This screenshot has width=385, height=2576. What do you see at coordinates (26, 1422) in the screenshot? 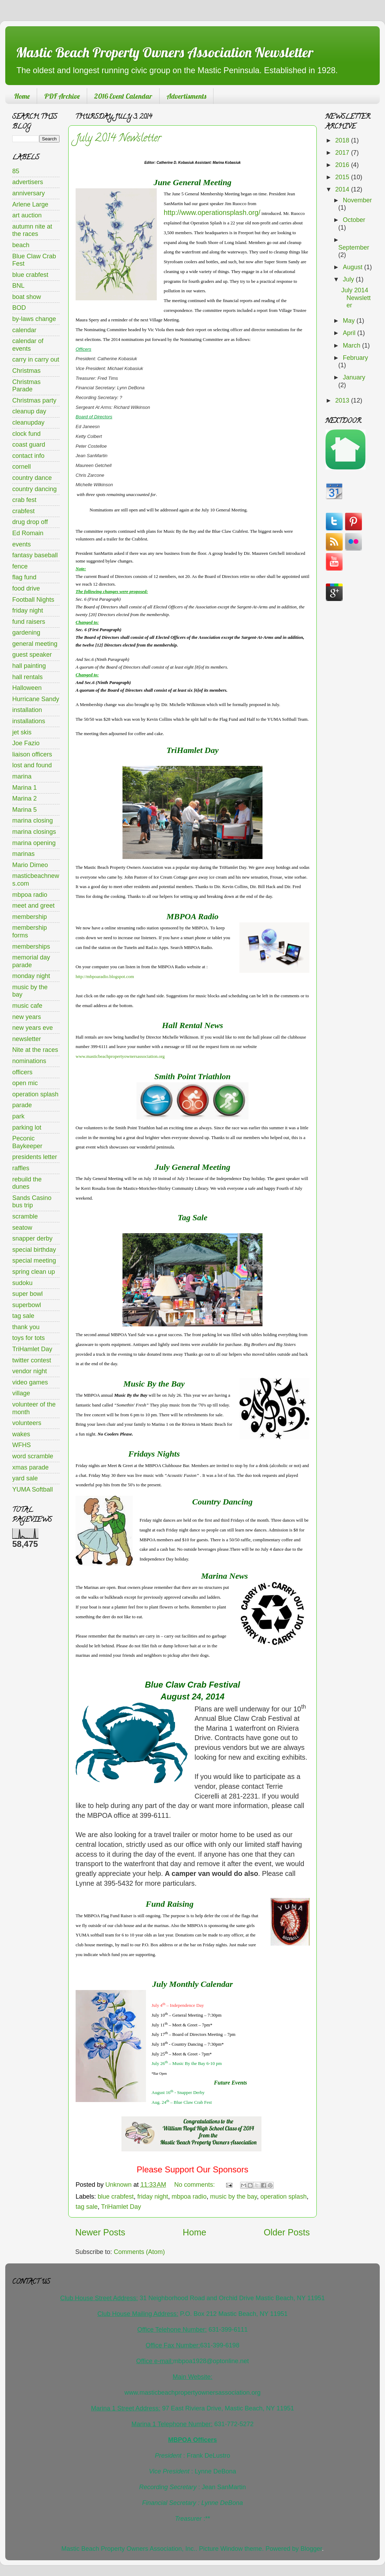
I see `volunteers` at bounding box center [26, 1422].